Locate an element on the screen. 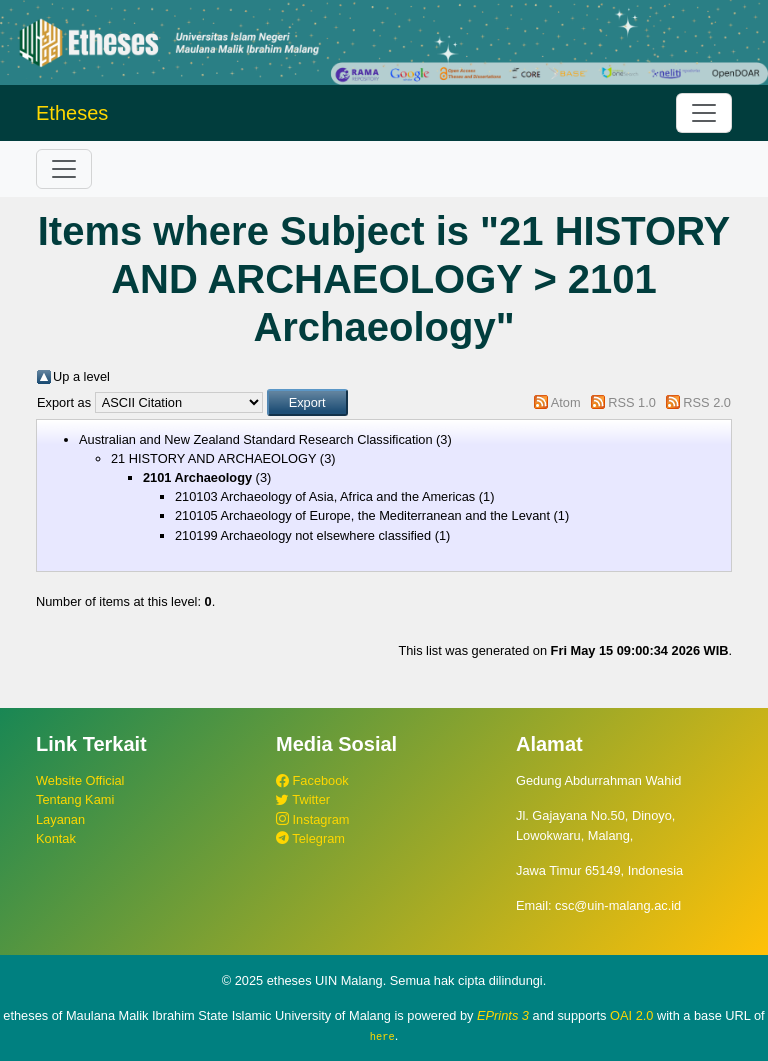 The image size is (768, 1061). Instagram is located at coordinates (312, 819).